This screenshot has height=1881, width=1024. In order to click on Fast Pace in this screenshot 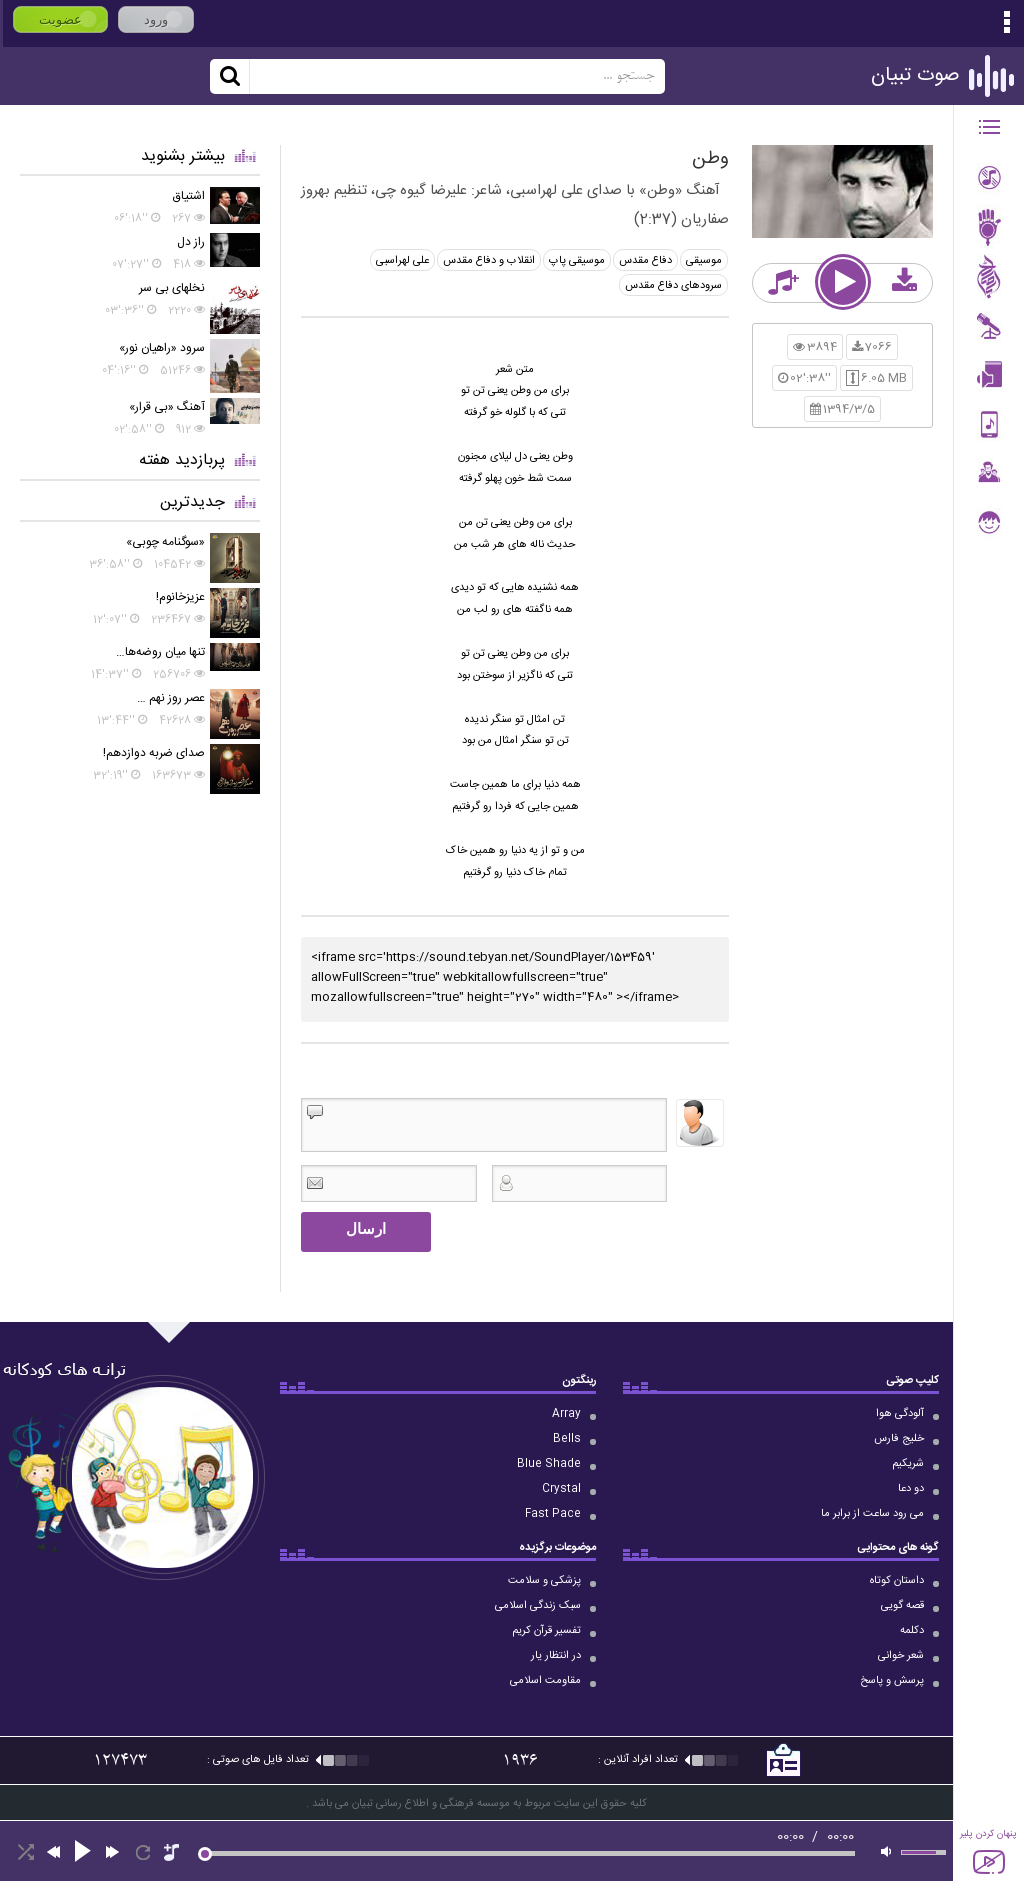, I will do `click(553, 1514)`.